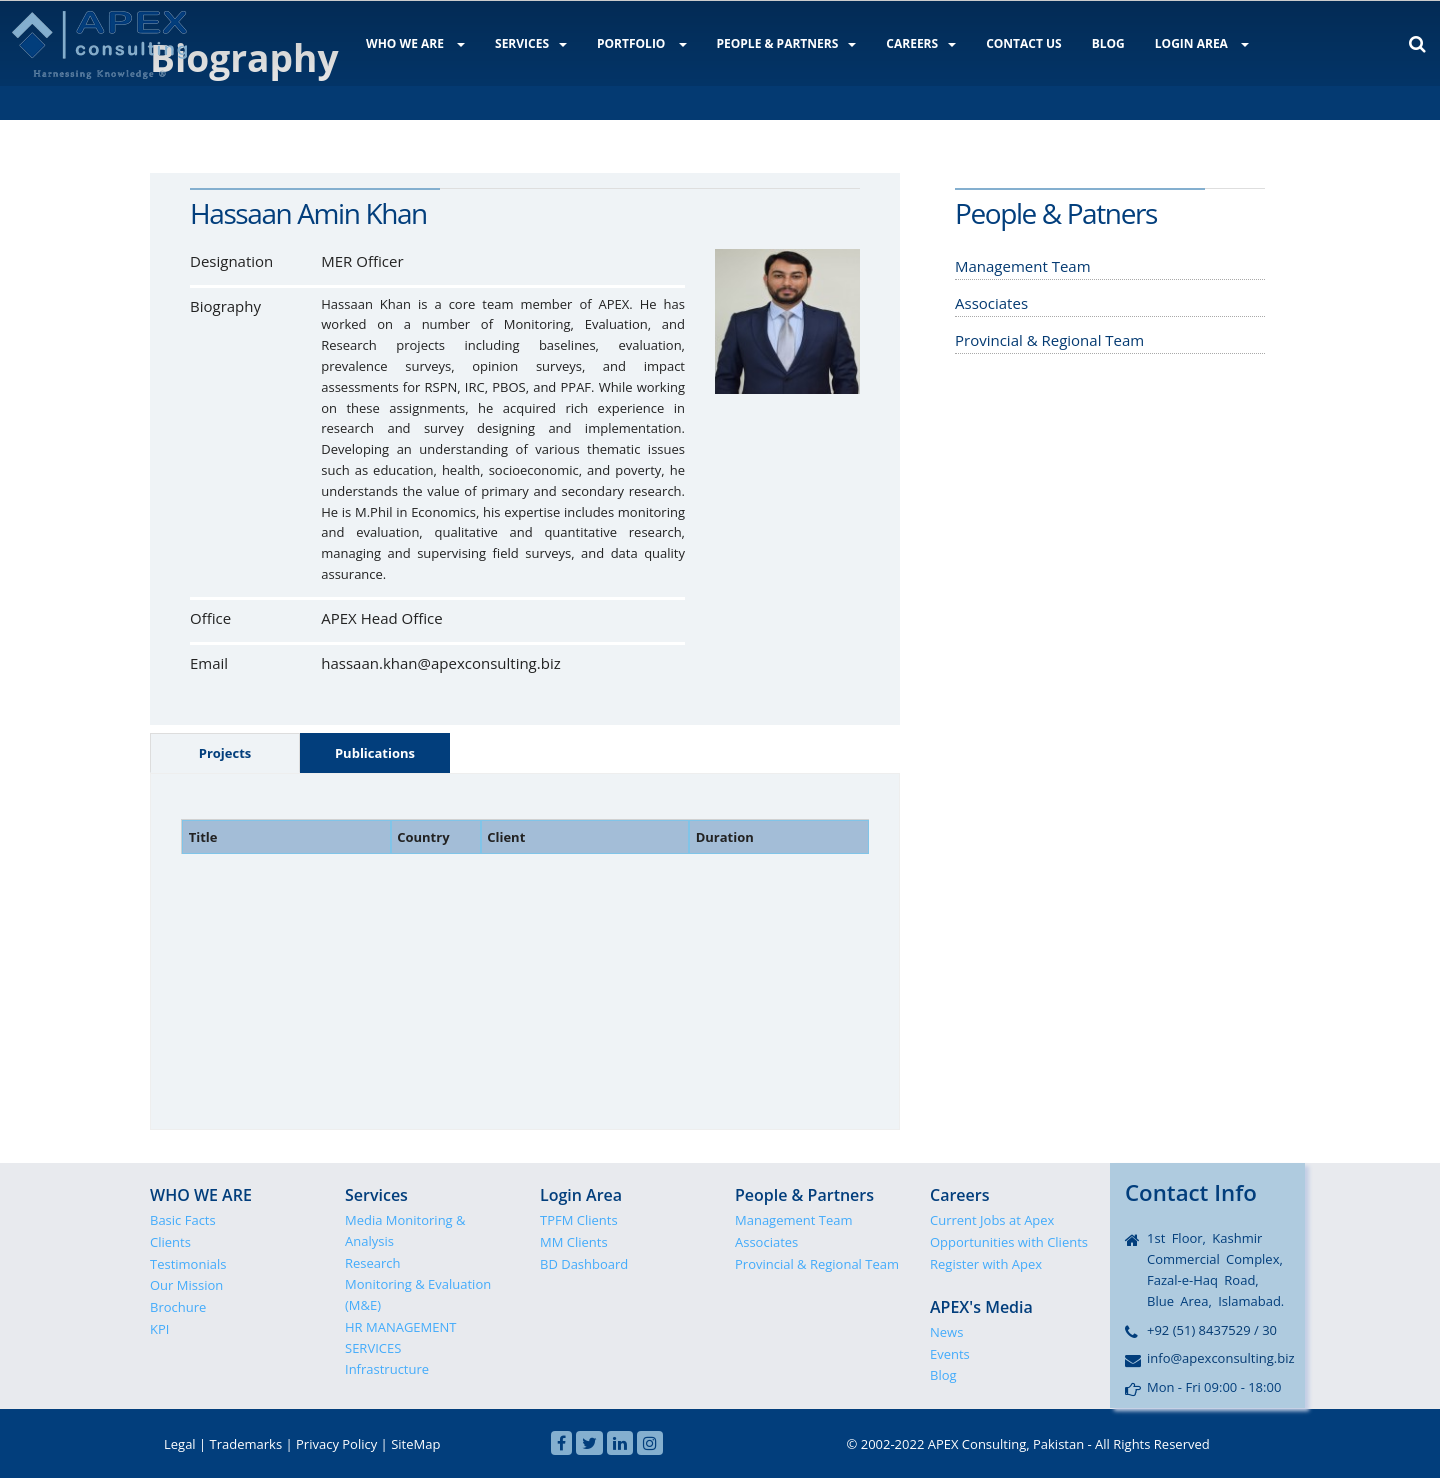 The image size is (1440, 1478). Describe the element at coordinates (375, 753) in the screenshot. I see `Publications [tab]` at that location.